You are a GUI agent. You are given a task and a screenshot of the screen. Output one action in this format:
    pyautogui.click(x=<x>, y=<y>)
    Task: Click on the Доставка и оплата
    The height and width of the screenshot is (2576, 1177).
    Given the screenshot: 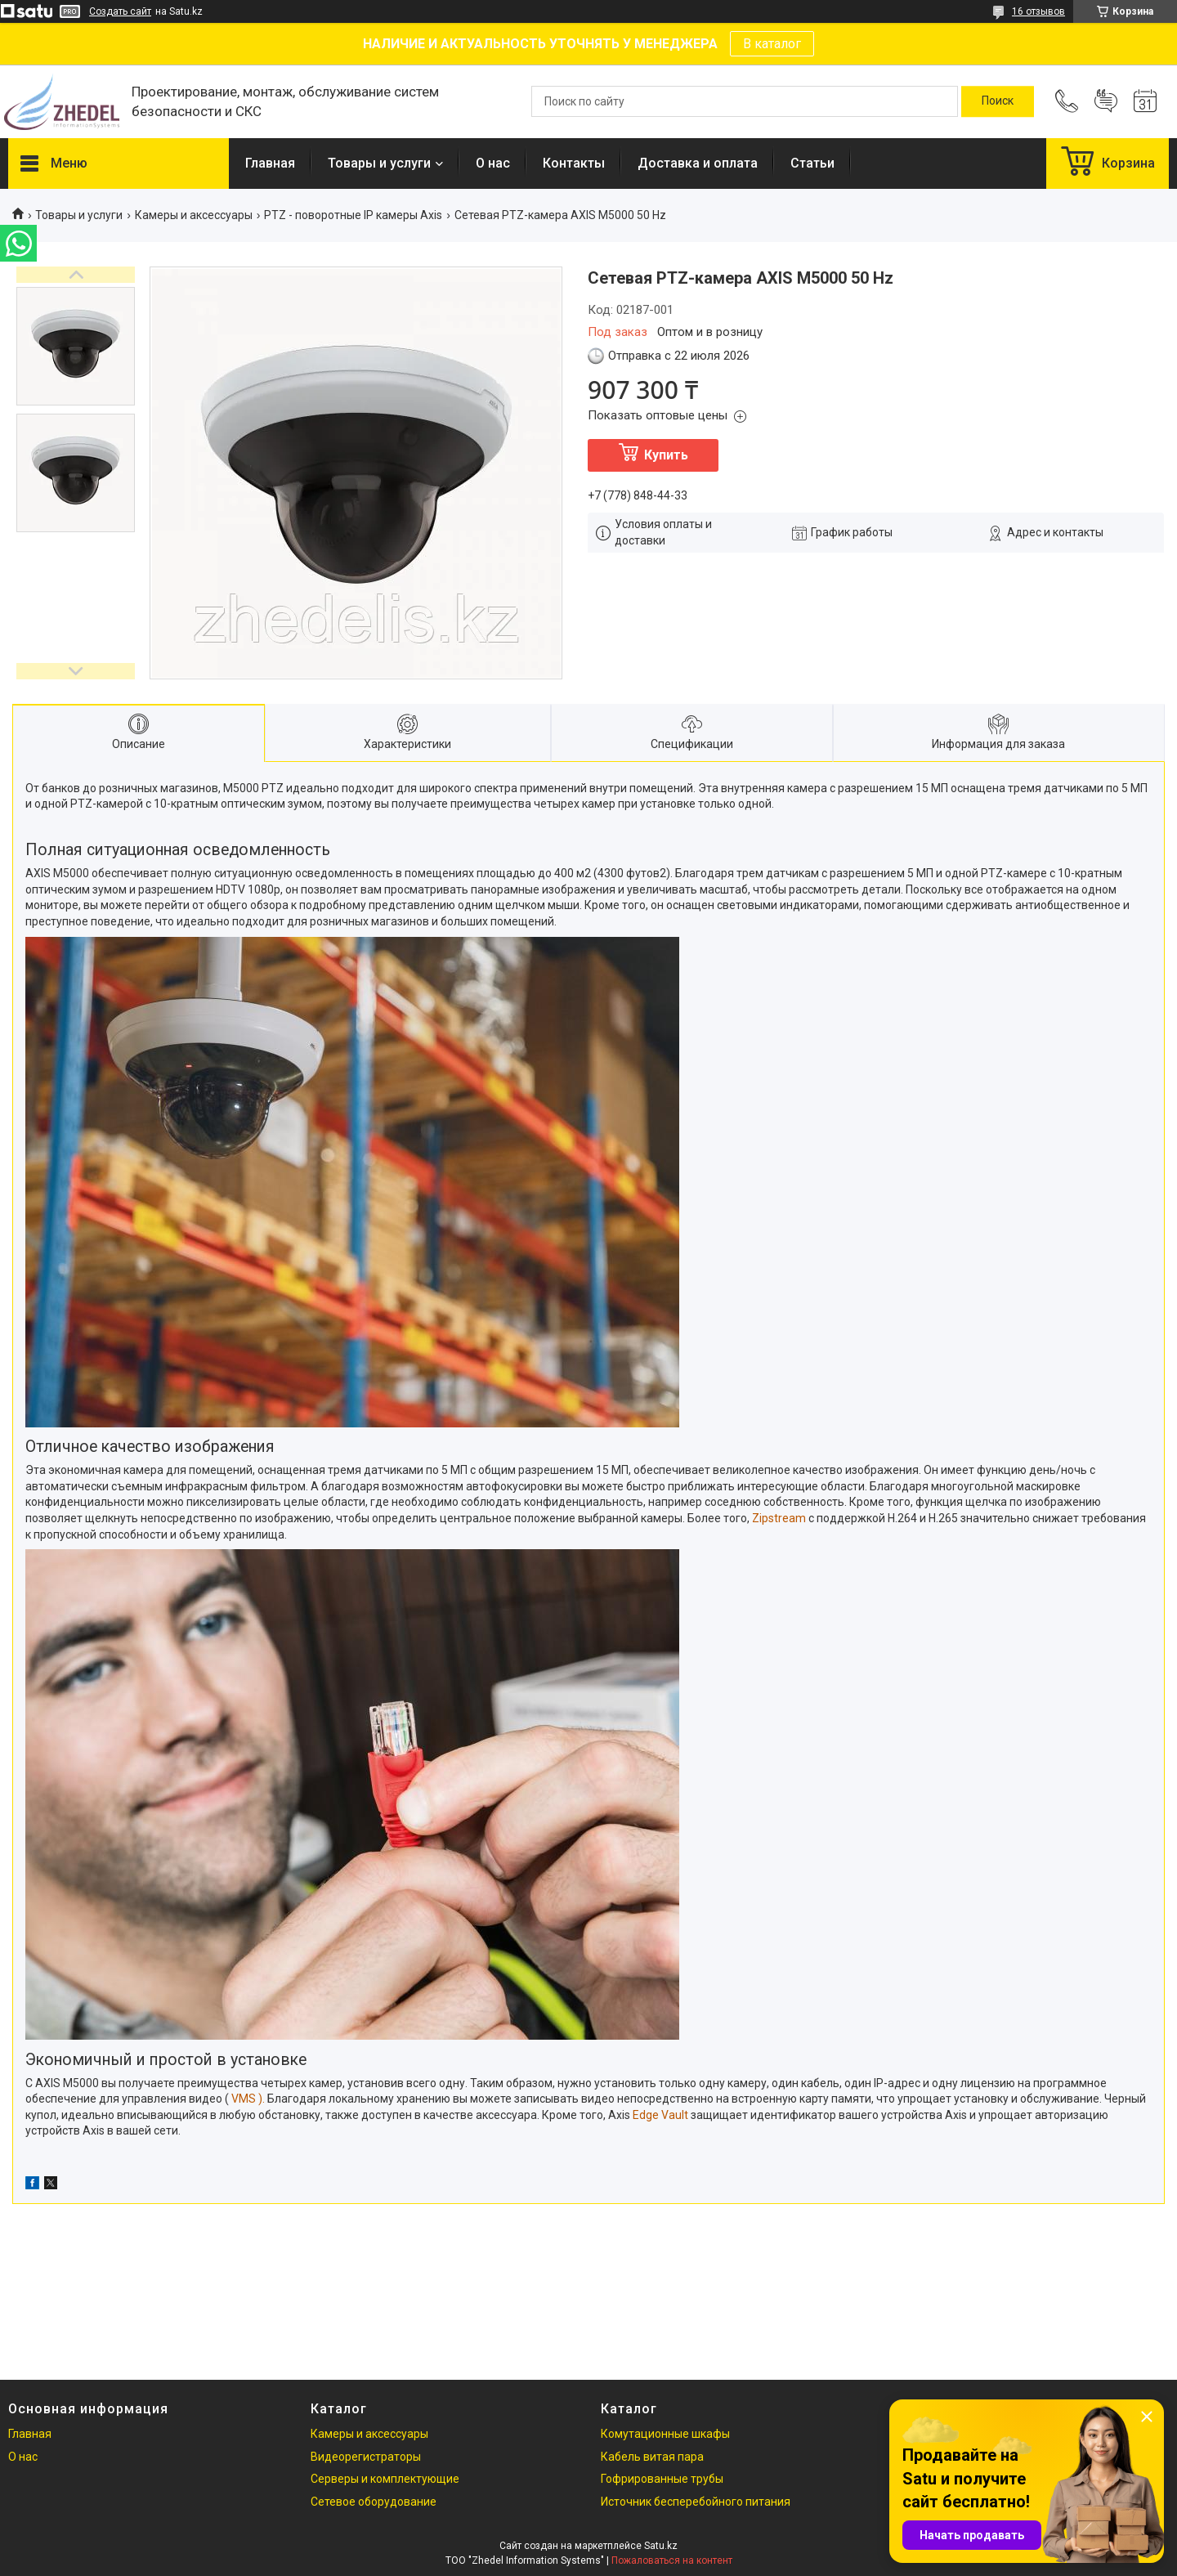 What is the action you would take?
    pyautogui.click(x=698, y=163)
    